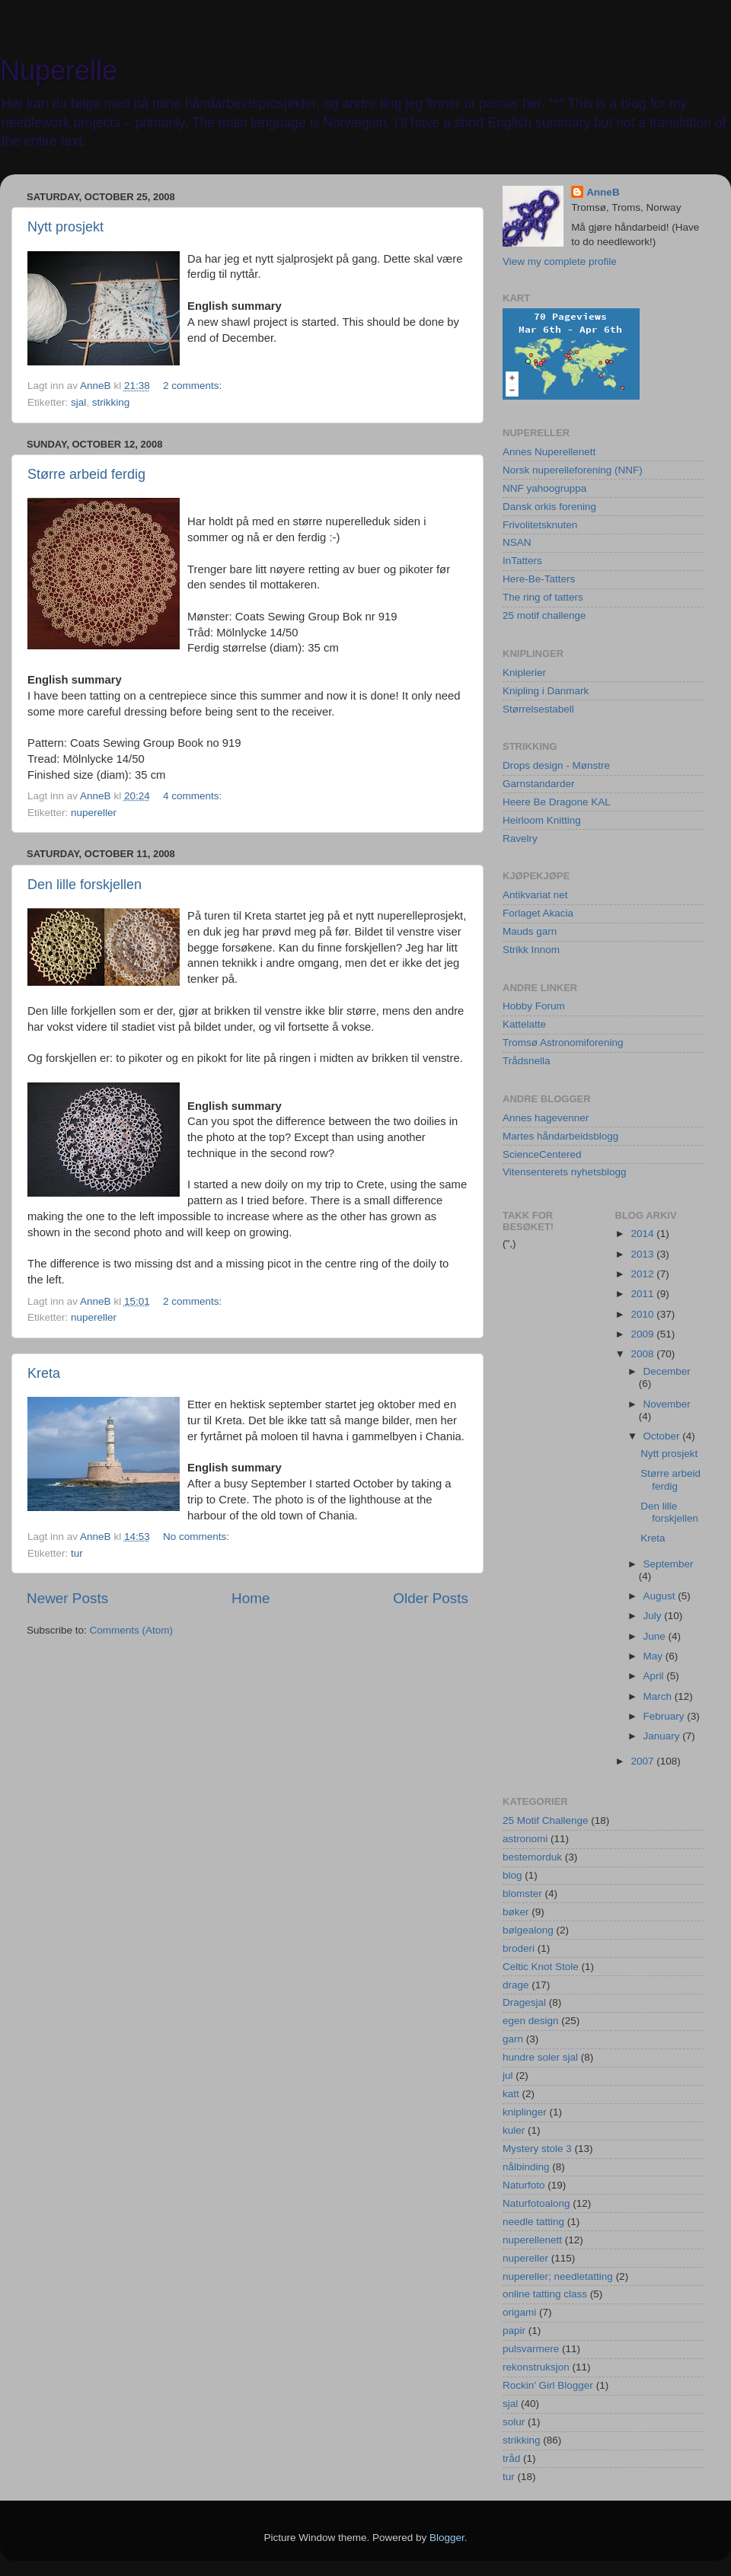 This screenshot has height=2576, width=731. Describe the element at coordinates (514, 2130) in the screenshot. I see `kuler` at that location.